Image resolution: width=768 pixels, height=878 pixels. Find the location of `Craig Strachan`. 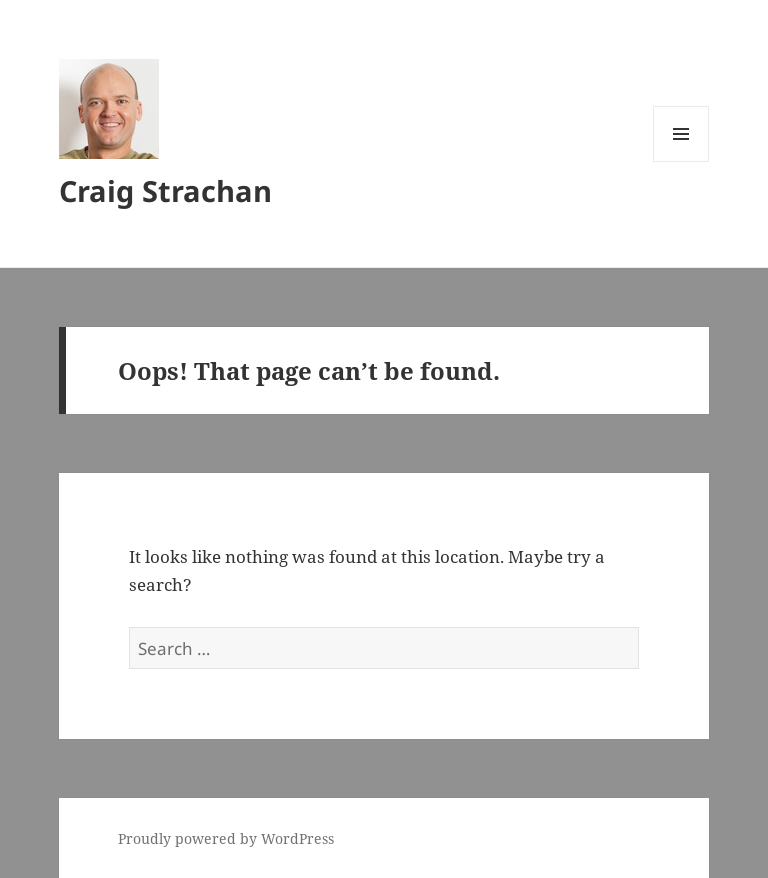

Craig Strachan is located at coordinates (165, 190).